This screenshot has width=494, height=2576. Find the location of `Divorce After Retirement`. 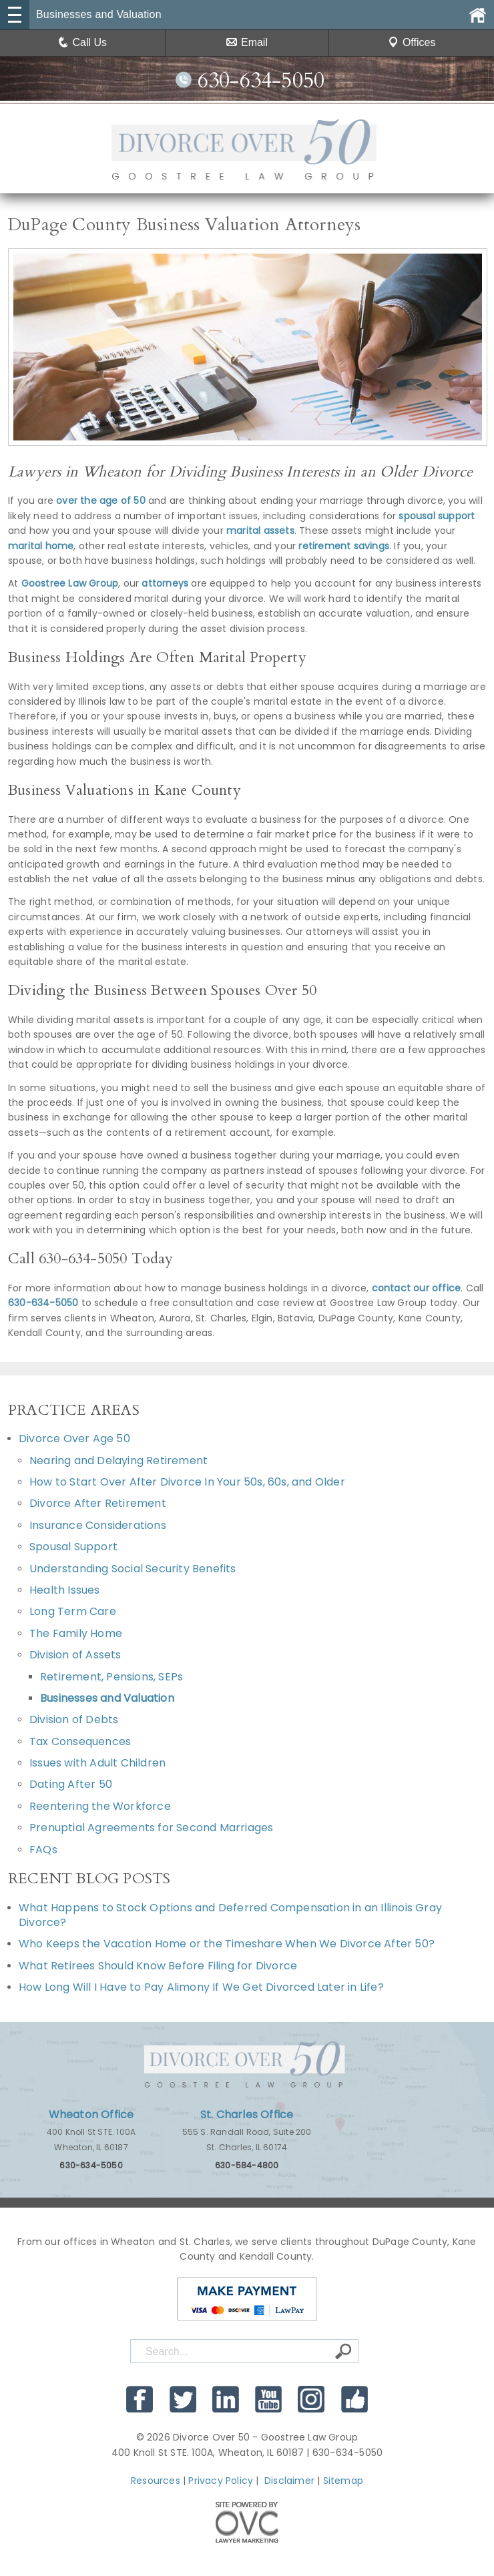

Divorce After Retirement is located at coordinates (97, 1503).